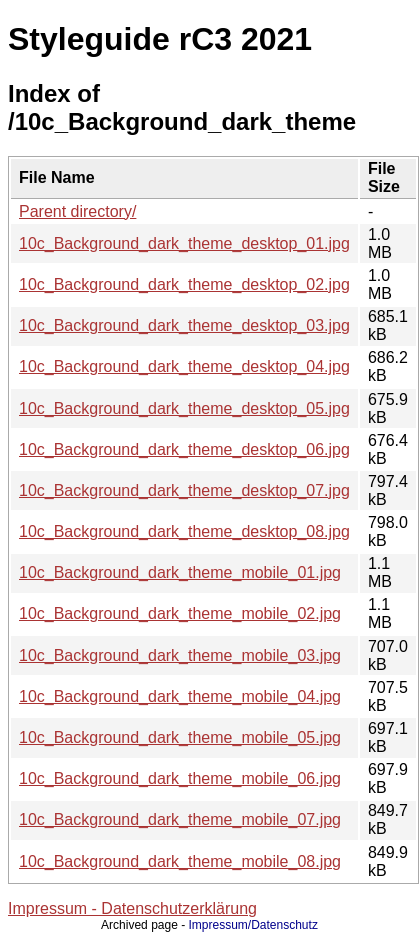  Describe the element at coordinates (184, 531) in the screenshot. I see `10c_Background_dark_theme_desktop_08.jpg` at that location.